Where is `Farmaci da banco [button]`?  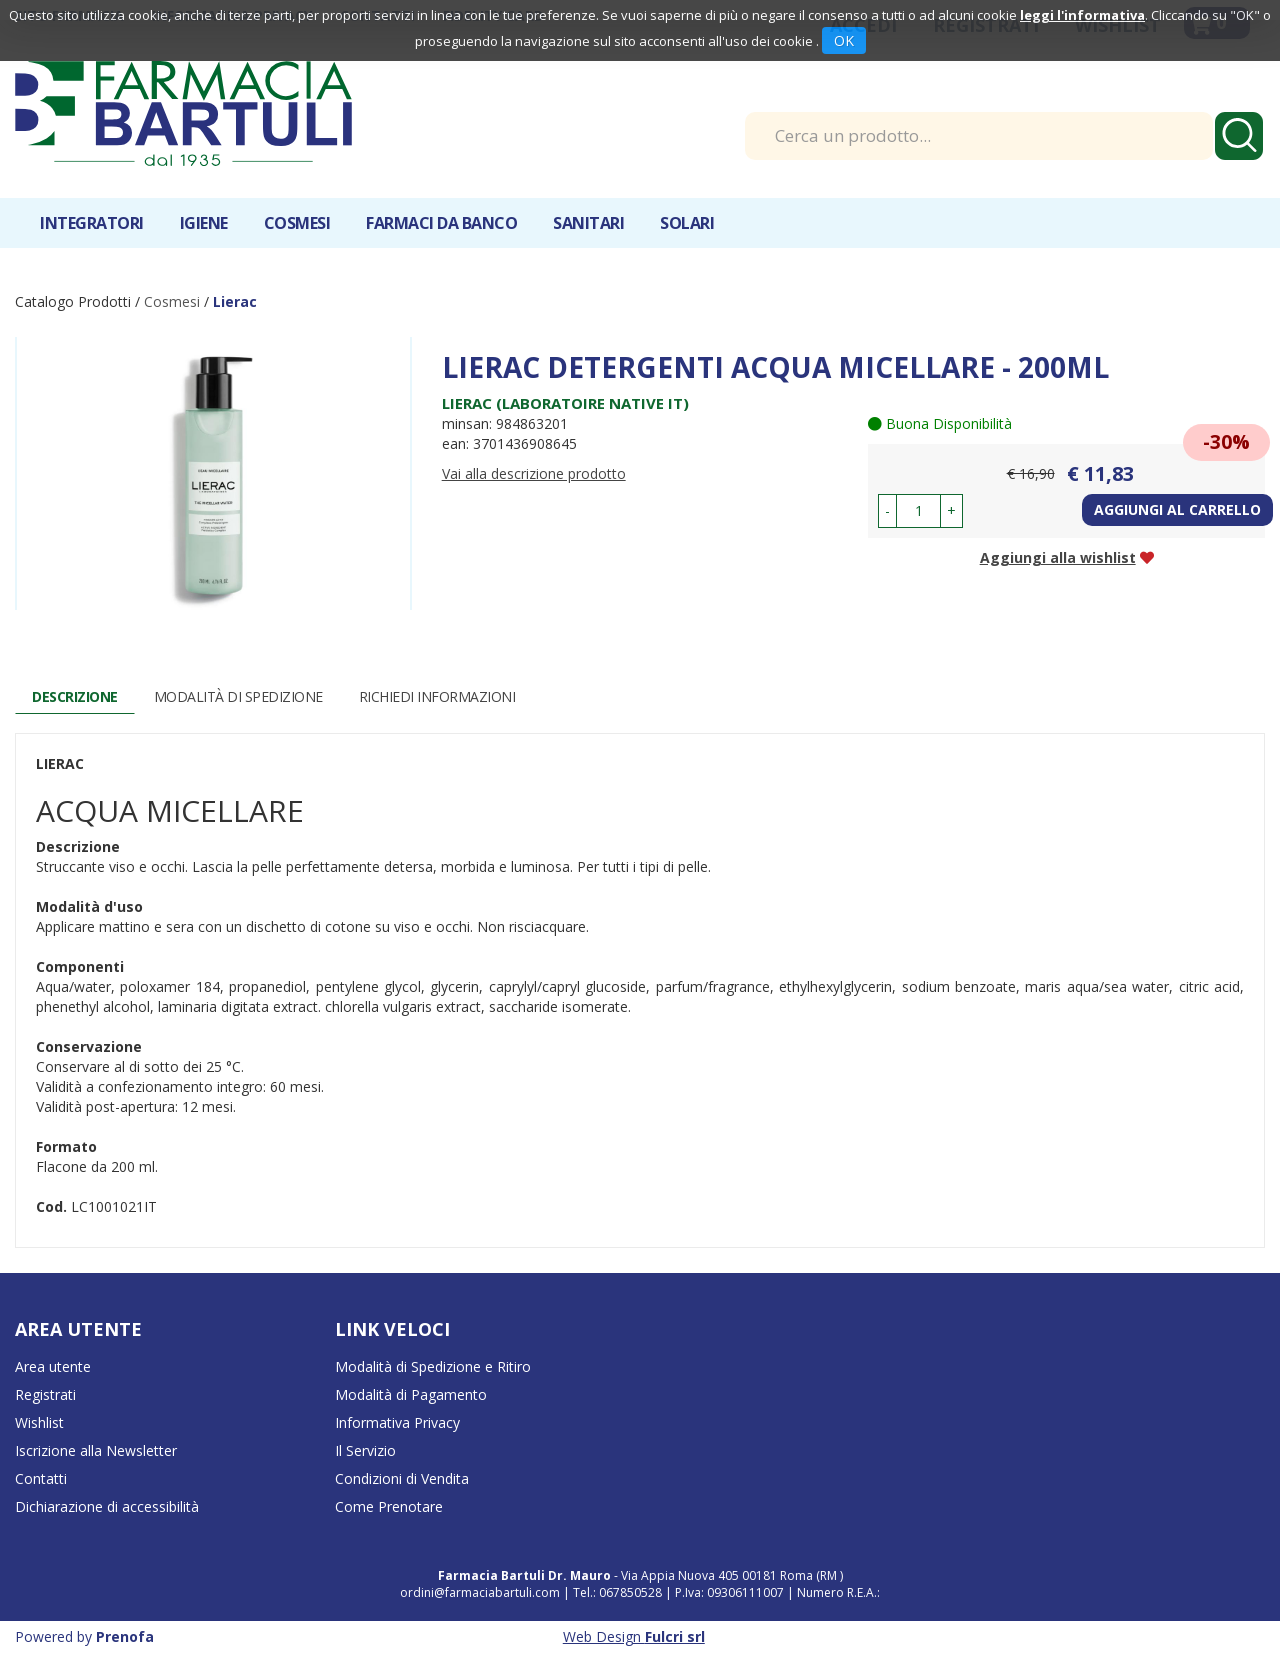
Farmaci da banco [button] is located at coordinates (441, 223).